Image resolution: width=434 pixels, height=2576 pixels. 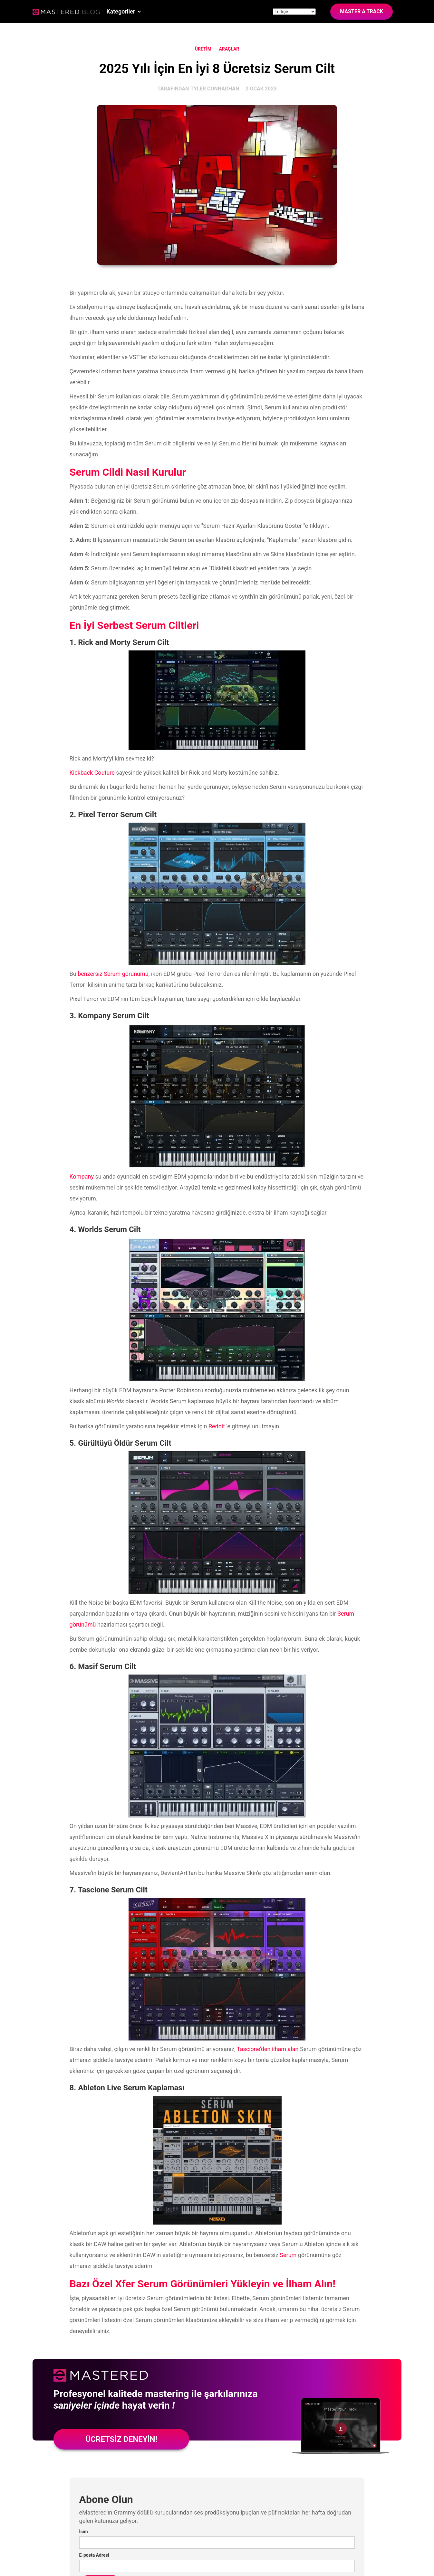 What do you see at coordinates (268, 2049) in the screenshot?
I see `Tascione'den ilham alan` at bounding box center [268, 2049].